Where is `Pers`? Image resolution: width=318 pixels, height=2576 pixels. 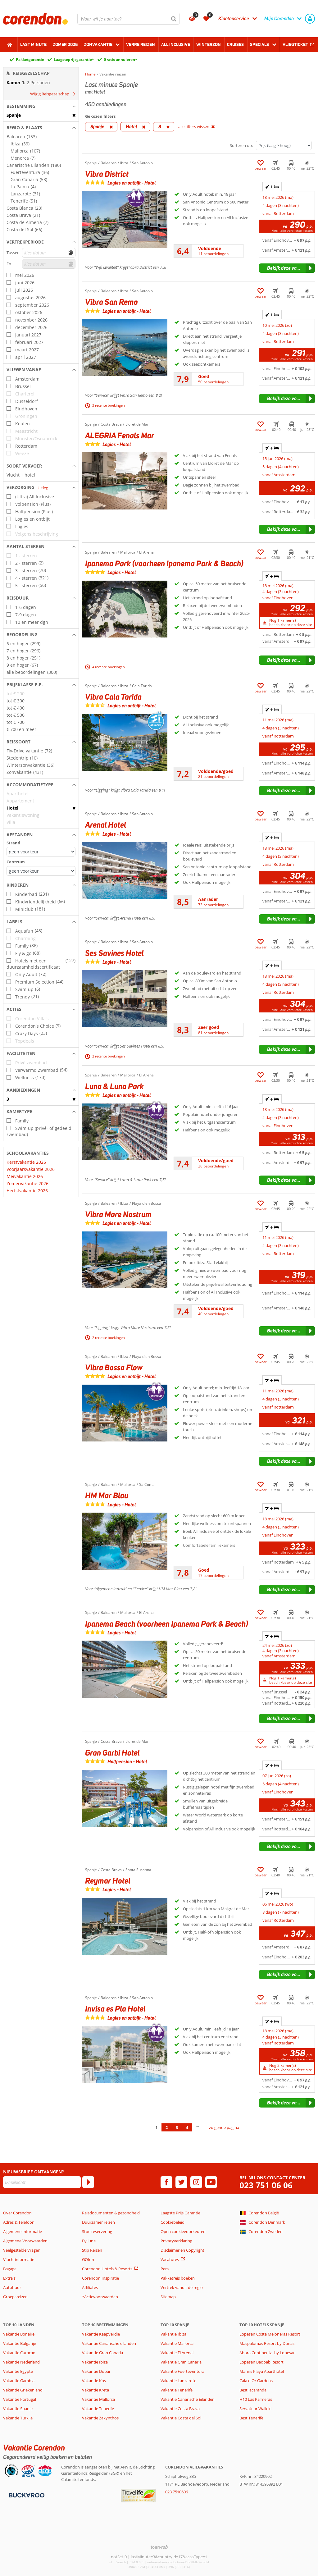 Pers is located at coordinates (165, 2269).